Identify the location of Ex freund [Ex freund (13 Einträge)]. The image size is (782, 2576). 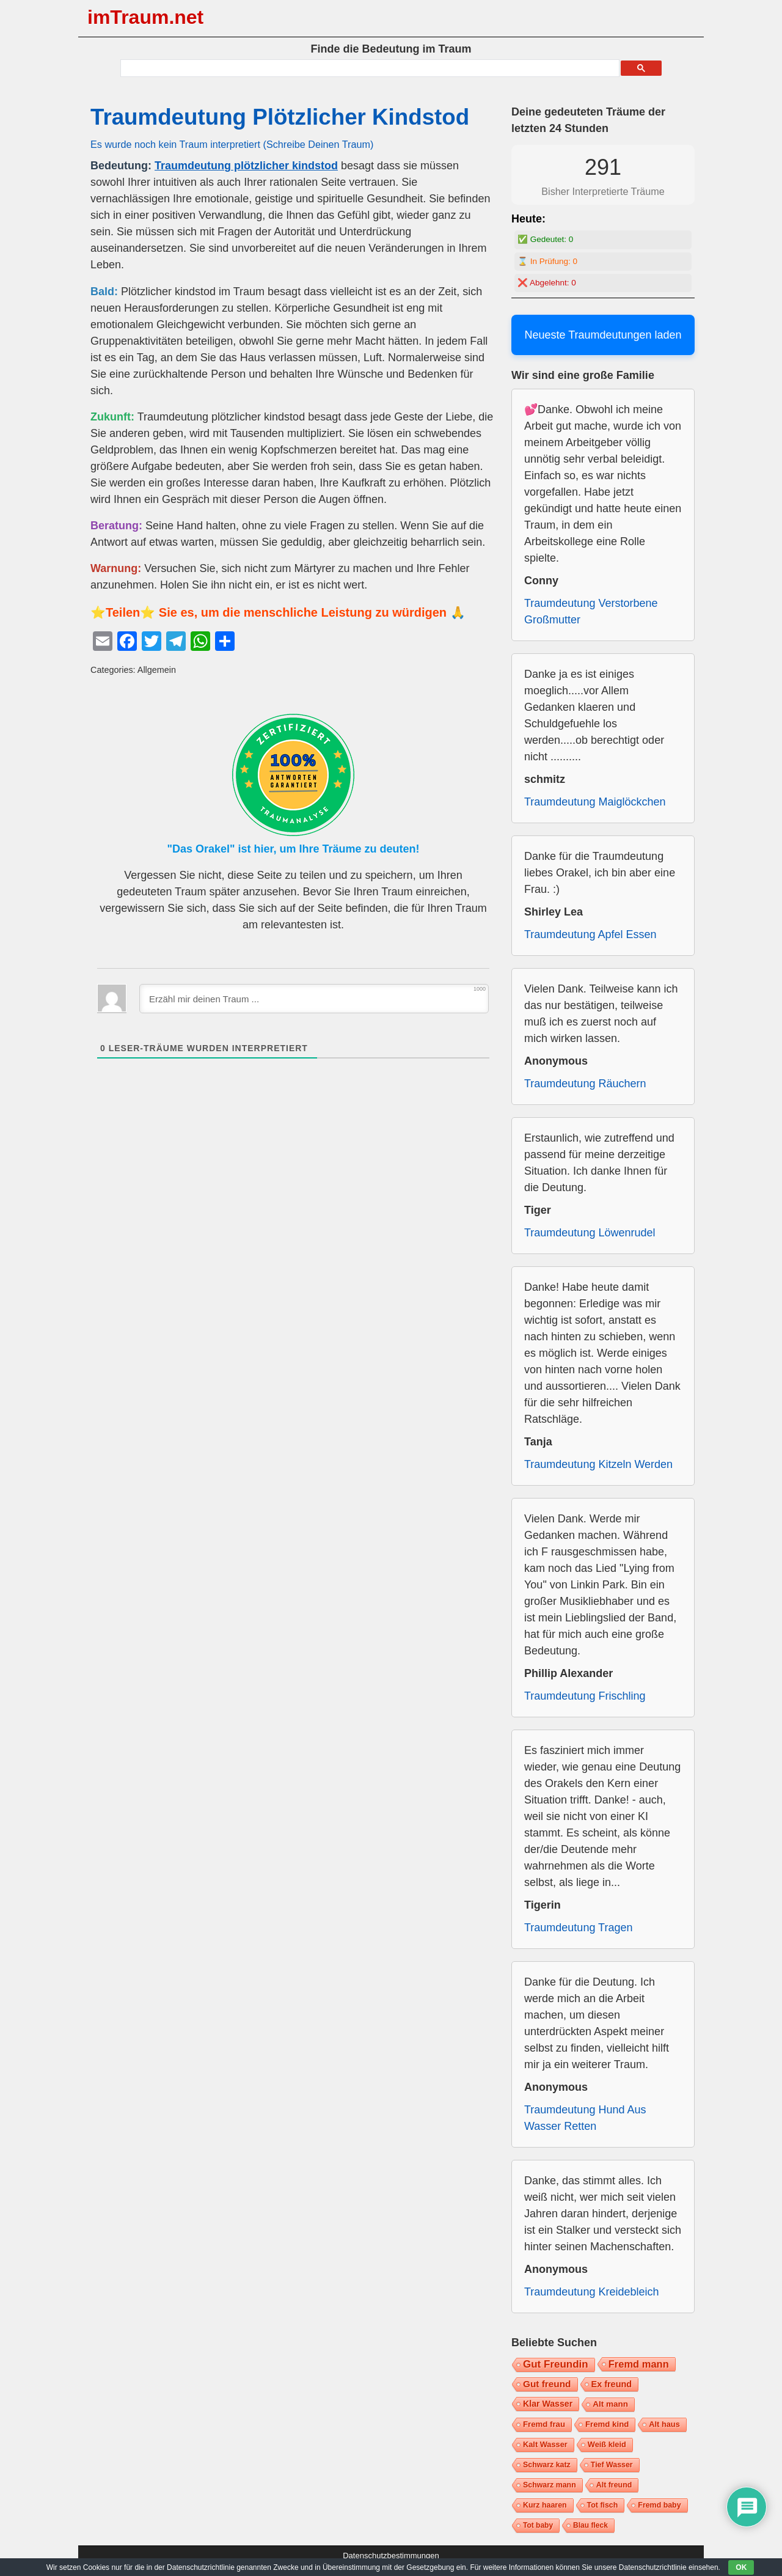
(611, 2384).